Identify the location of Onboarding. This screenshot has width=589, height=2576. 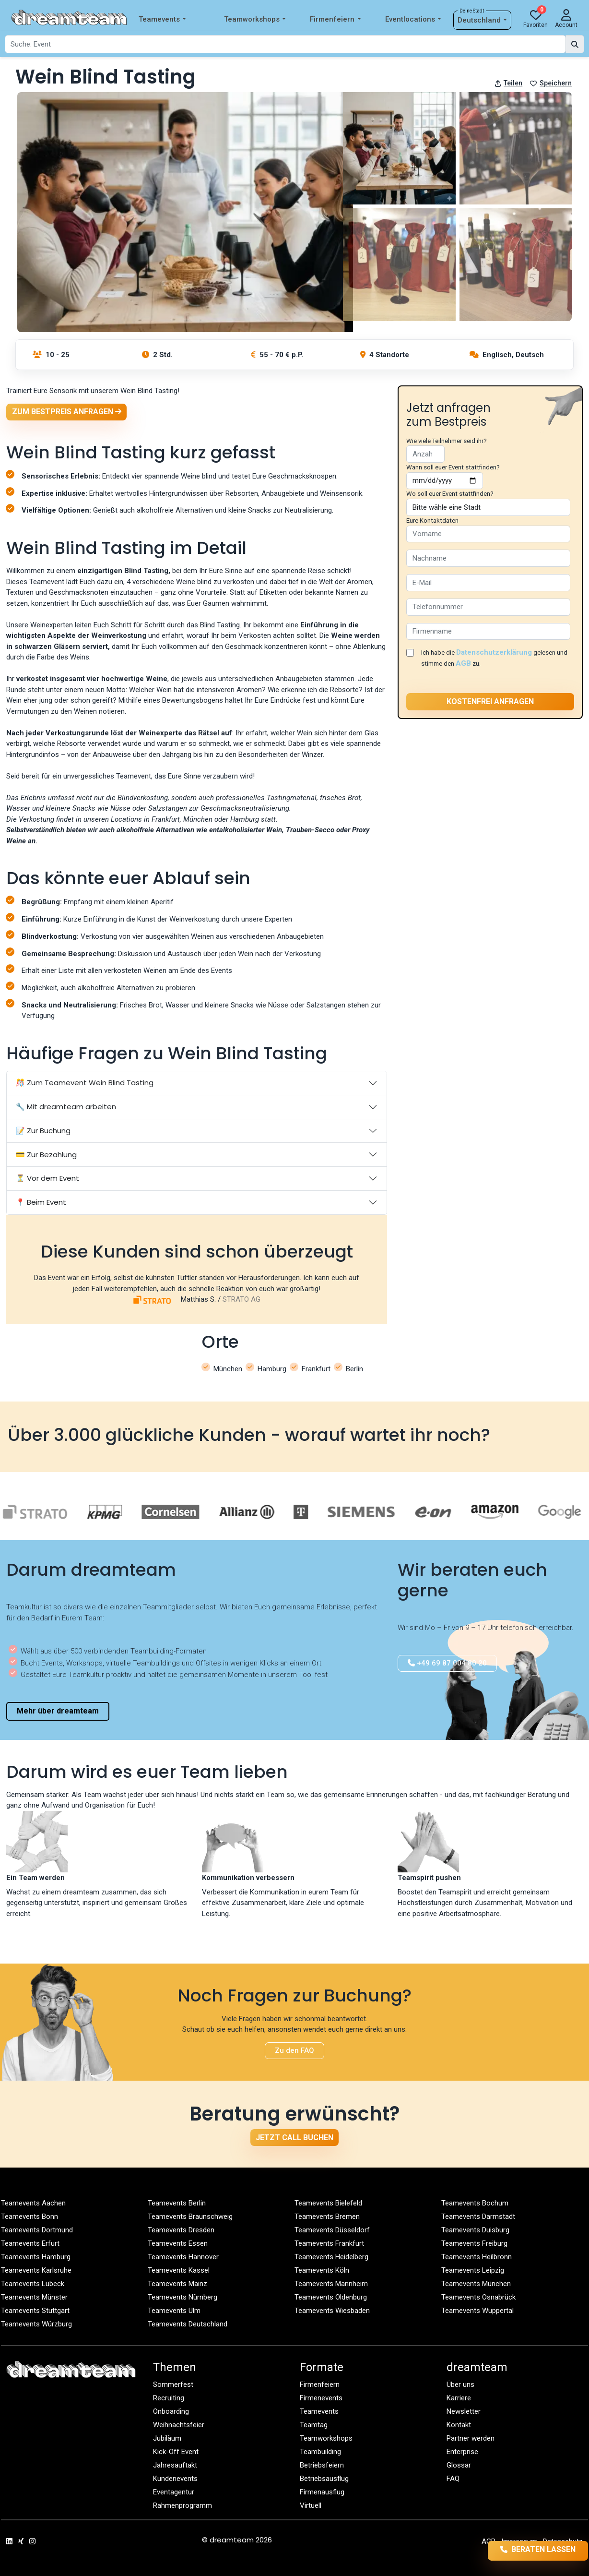
(171, 2411).